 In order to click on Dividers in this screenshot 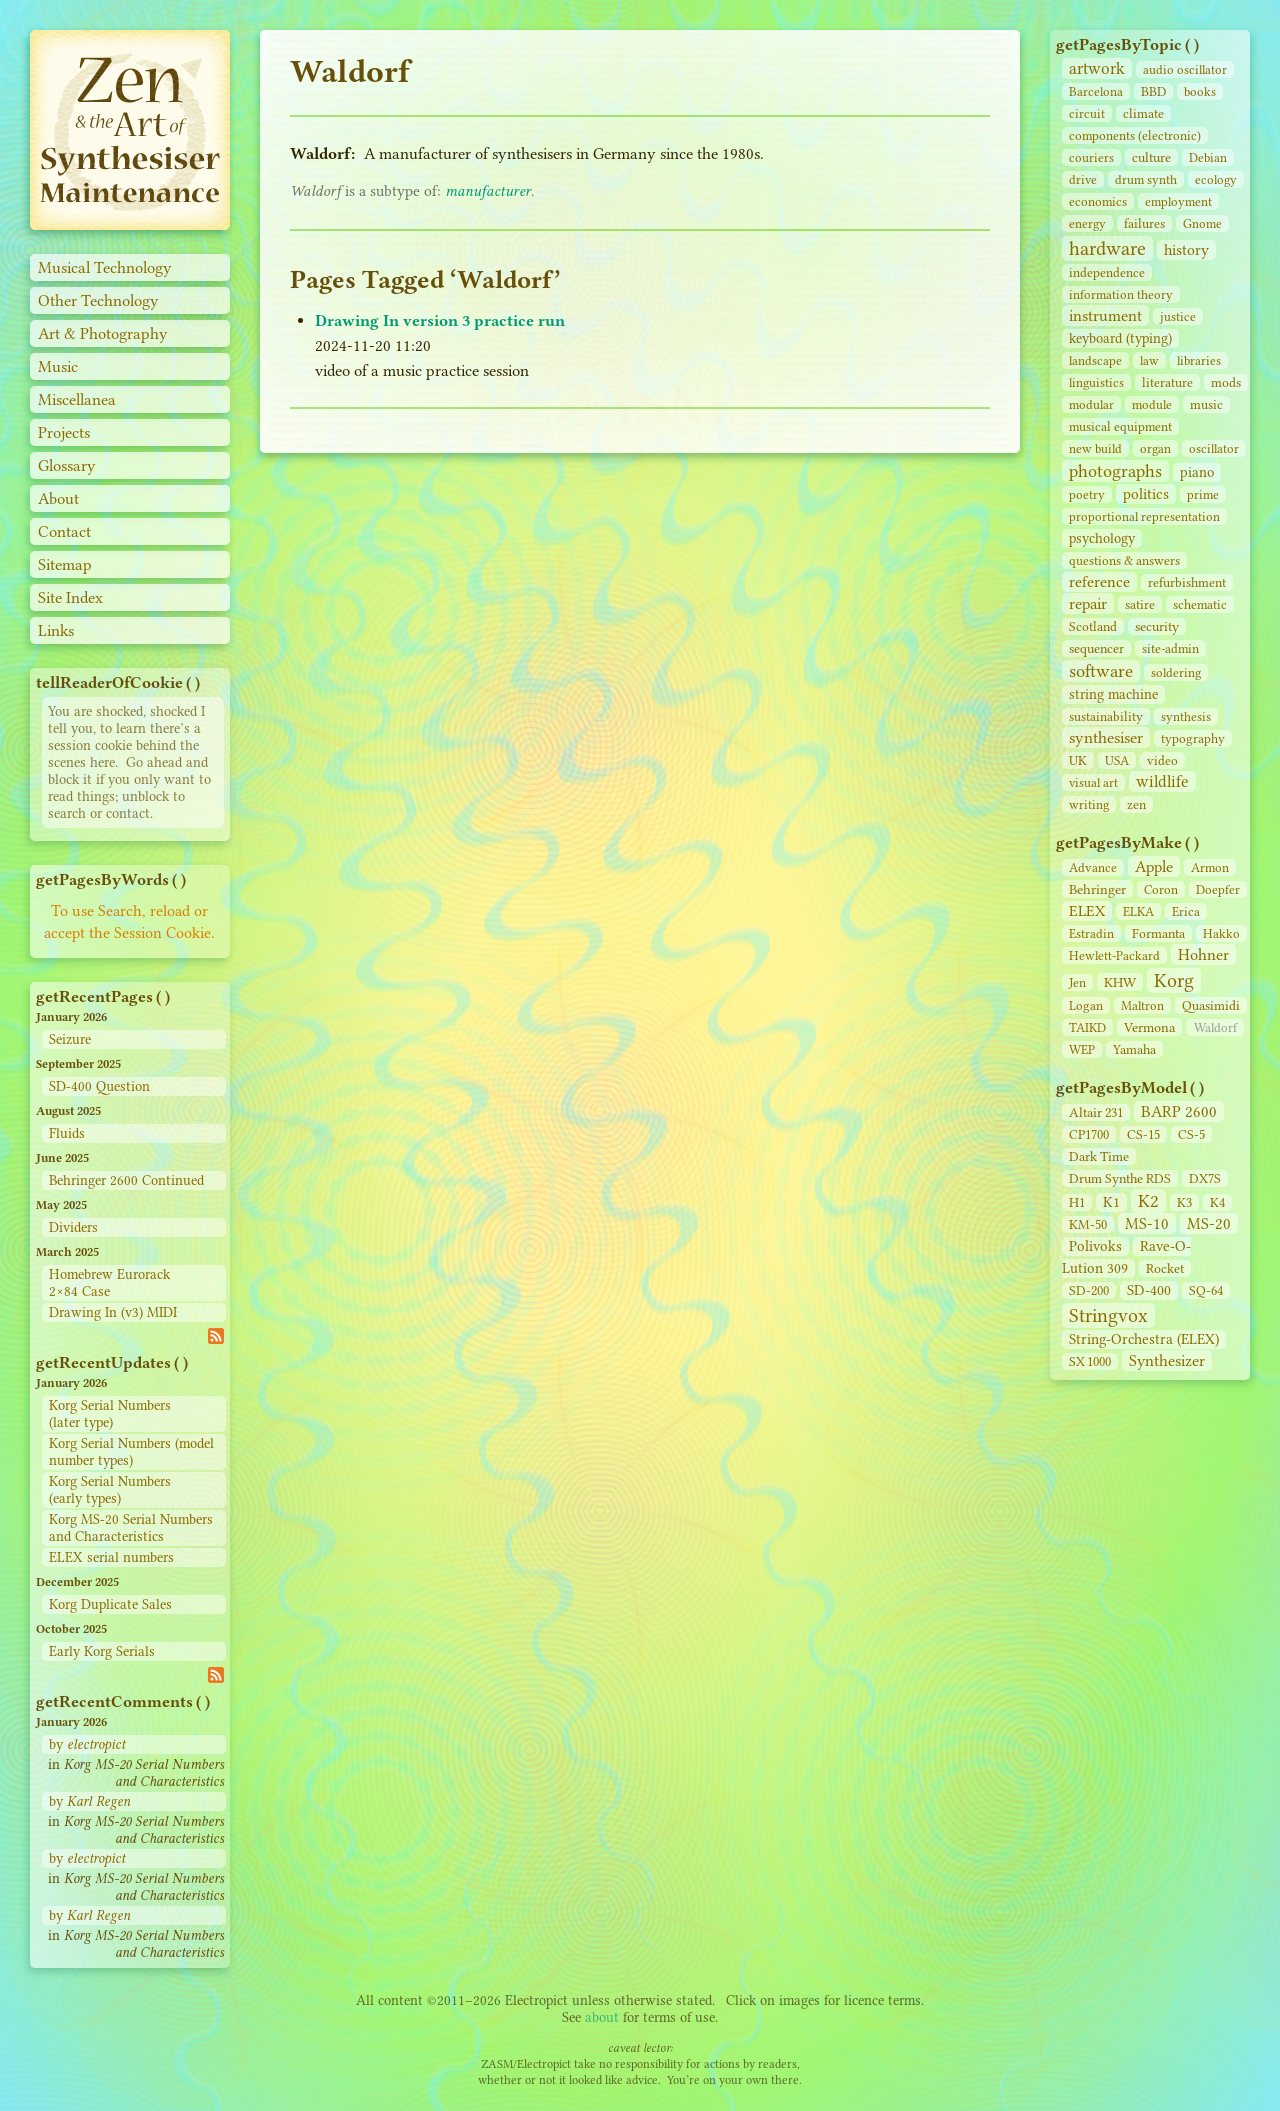, I will do `click(73, 1227)`.